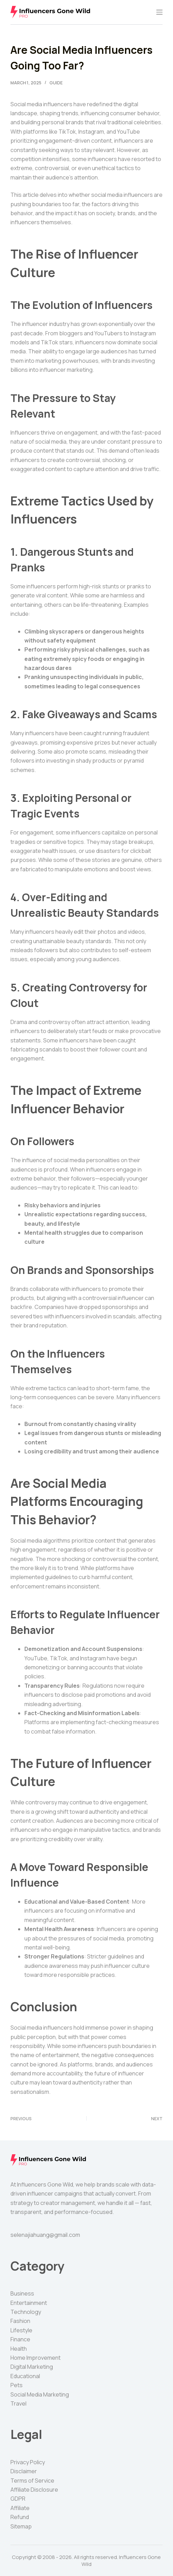 The image size is (173, 2576). What do you see at coordinates (25, 2312) in the screenshot?
I see `Technology` at bounding box center [25, 2312].